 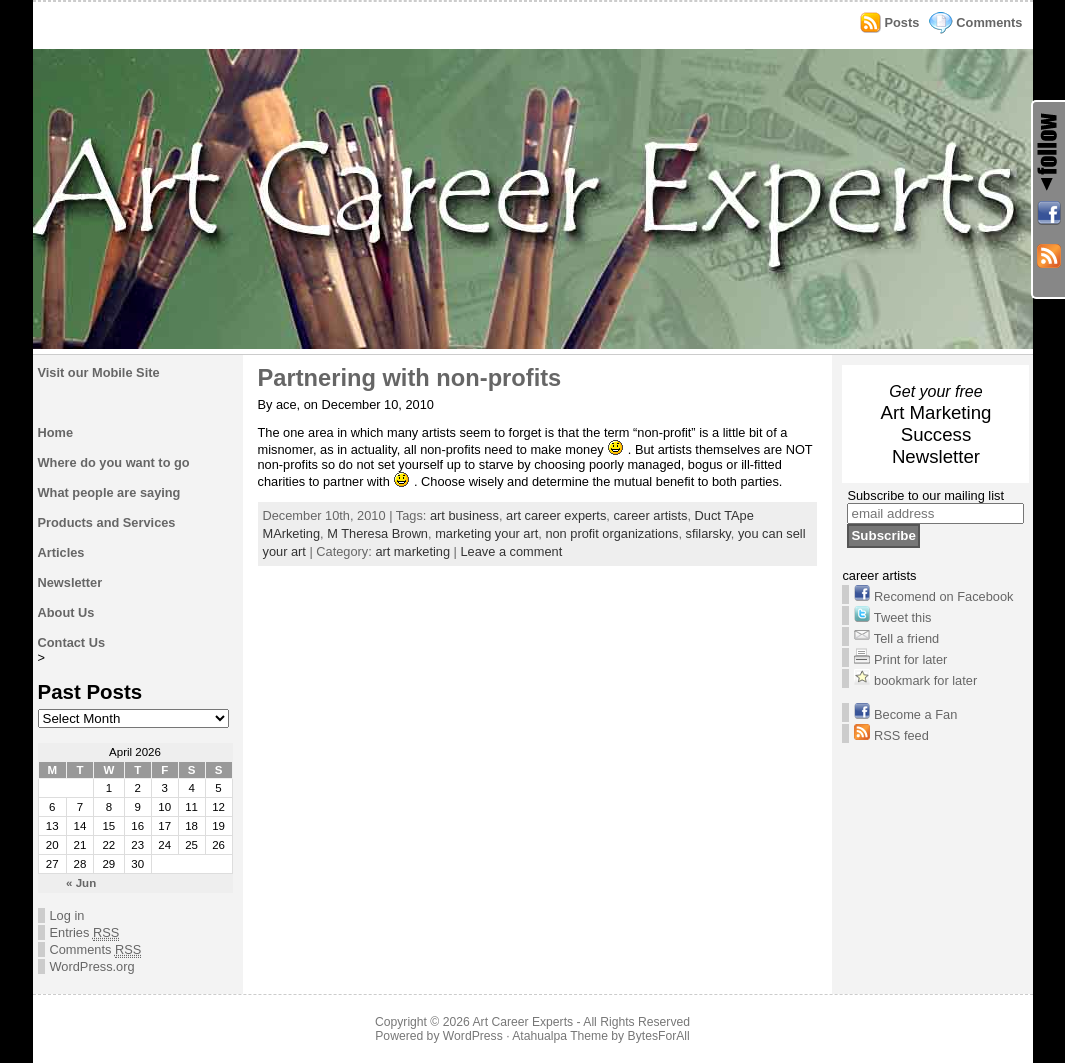 I want to click on Products and Services, so click(x=107, y=522).